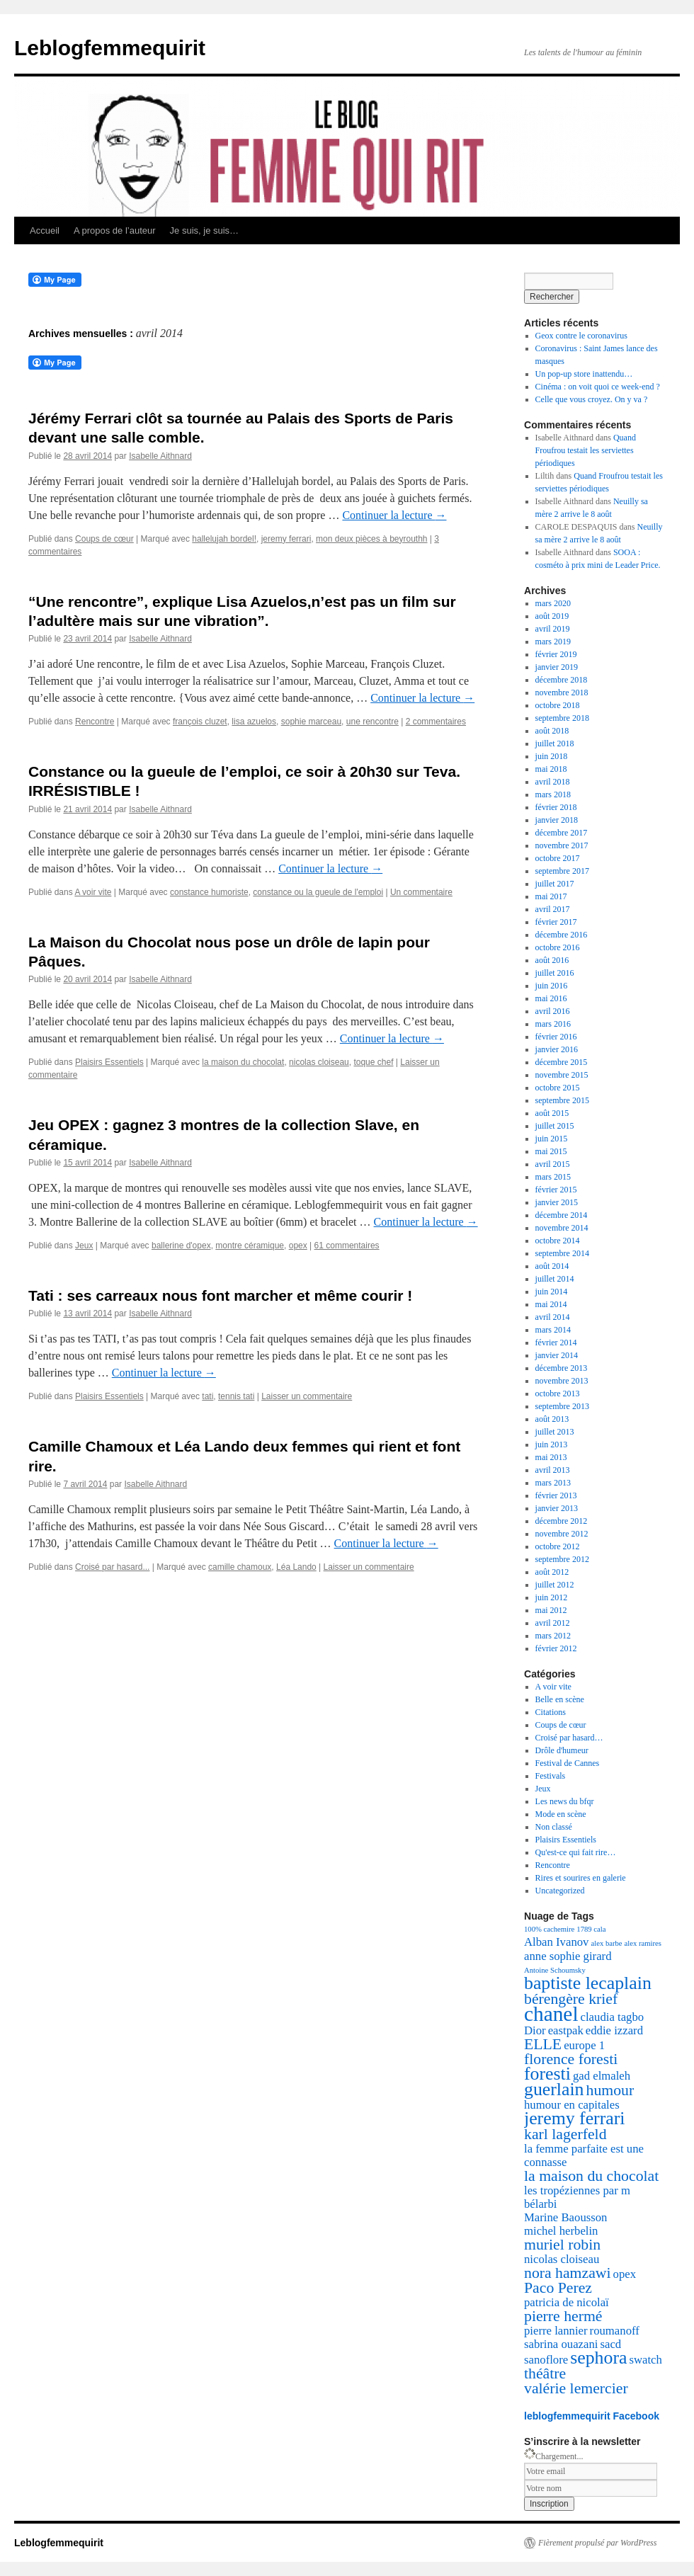  I want to click on mai 2014, so click(551, 1304).